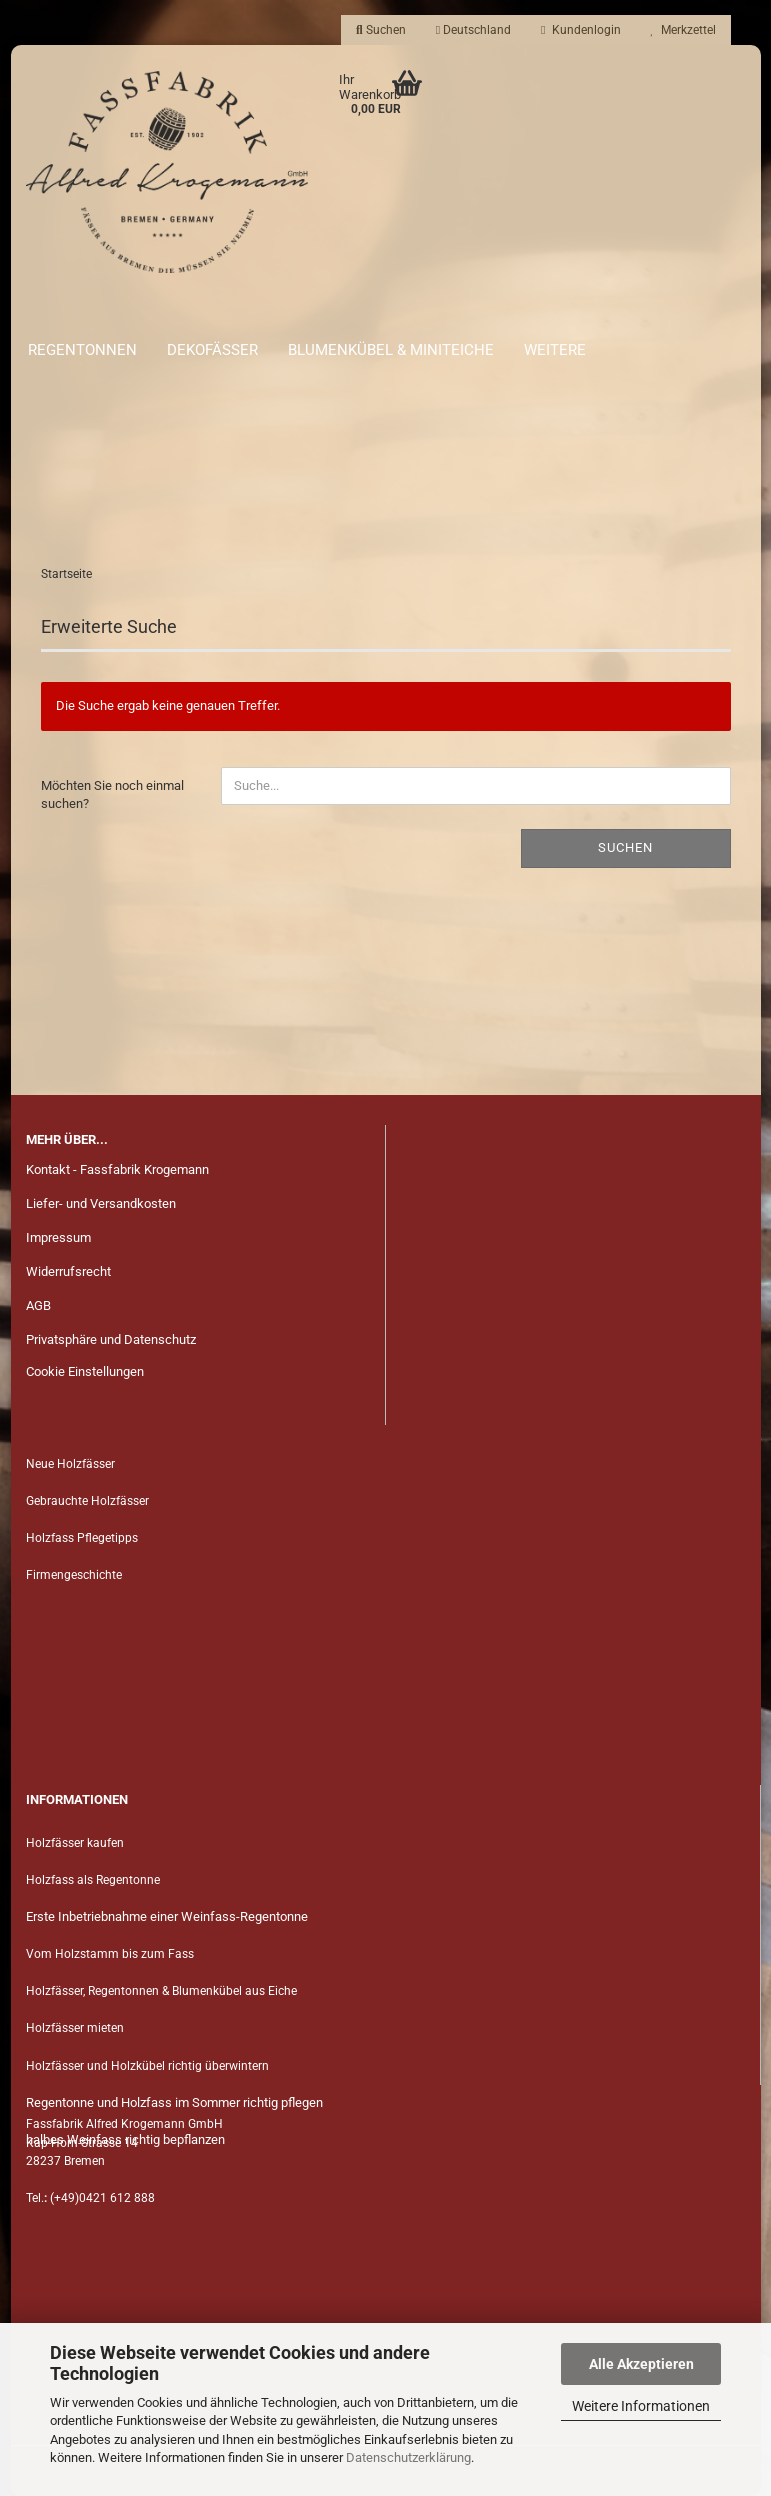  What do you see at coordinates (82, 1538) in the screenshot?
I see `Holzfass Pflegetipps` at bounding box center [82, 1538].